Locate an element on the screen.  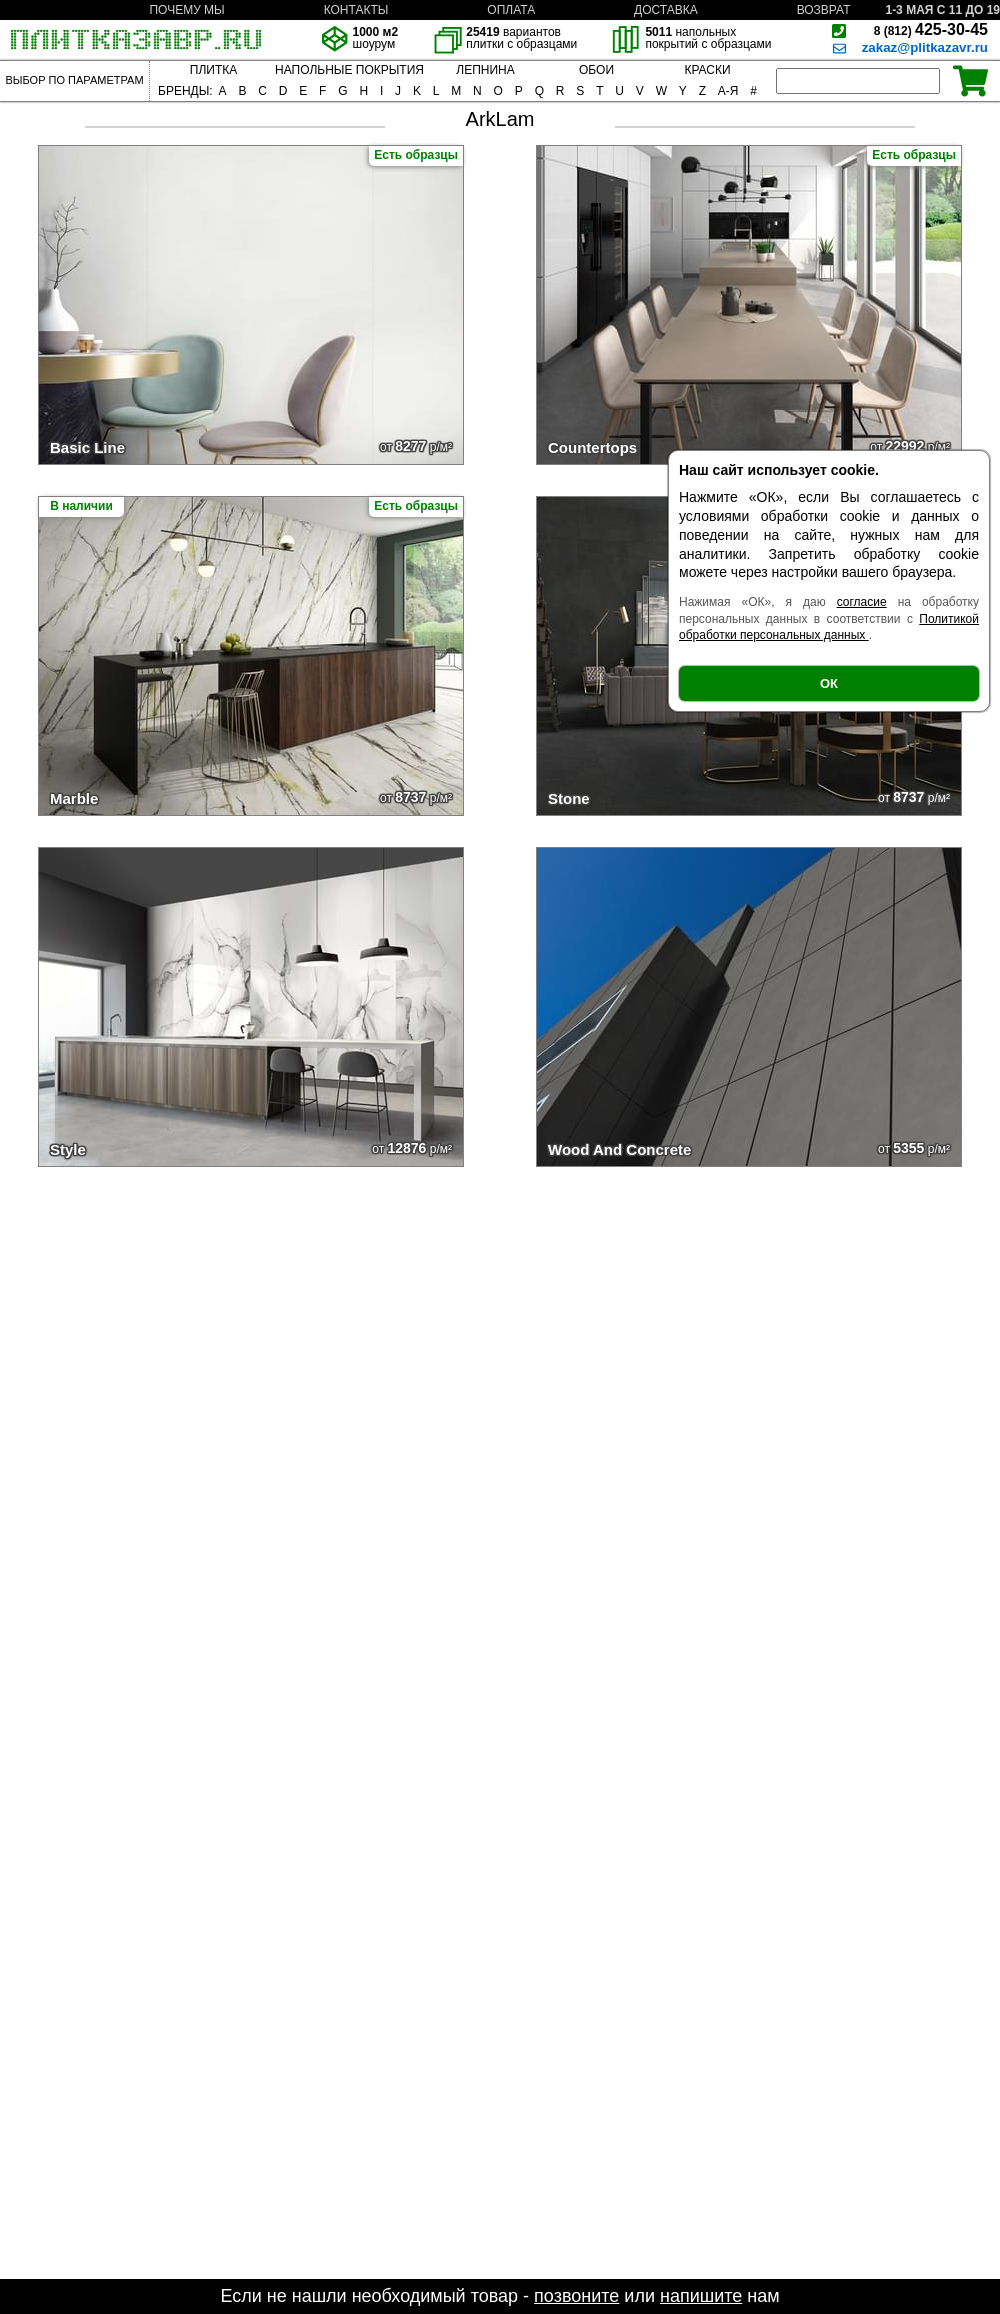
согласие is located at coordinates (862, 602).